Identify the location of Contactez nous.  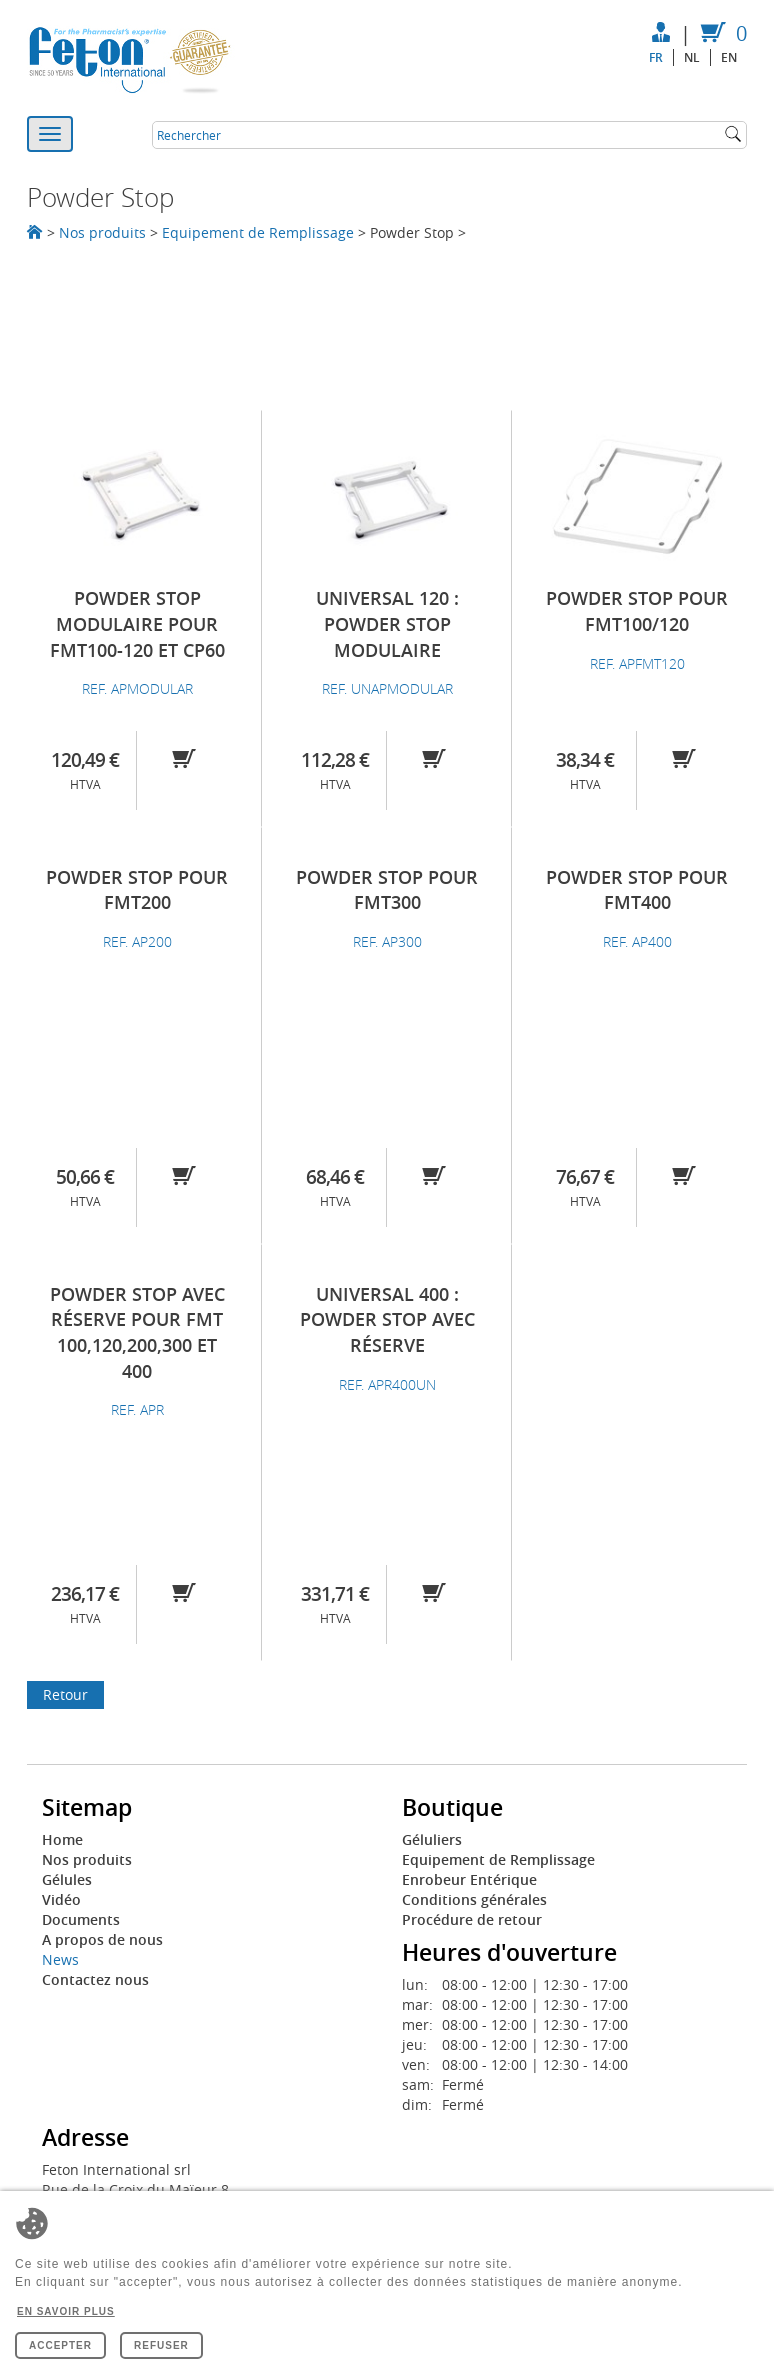
(95, 1979).